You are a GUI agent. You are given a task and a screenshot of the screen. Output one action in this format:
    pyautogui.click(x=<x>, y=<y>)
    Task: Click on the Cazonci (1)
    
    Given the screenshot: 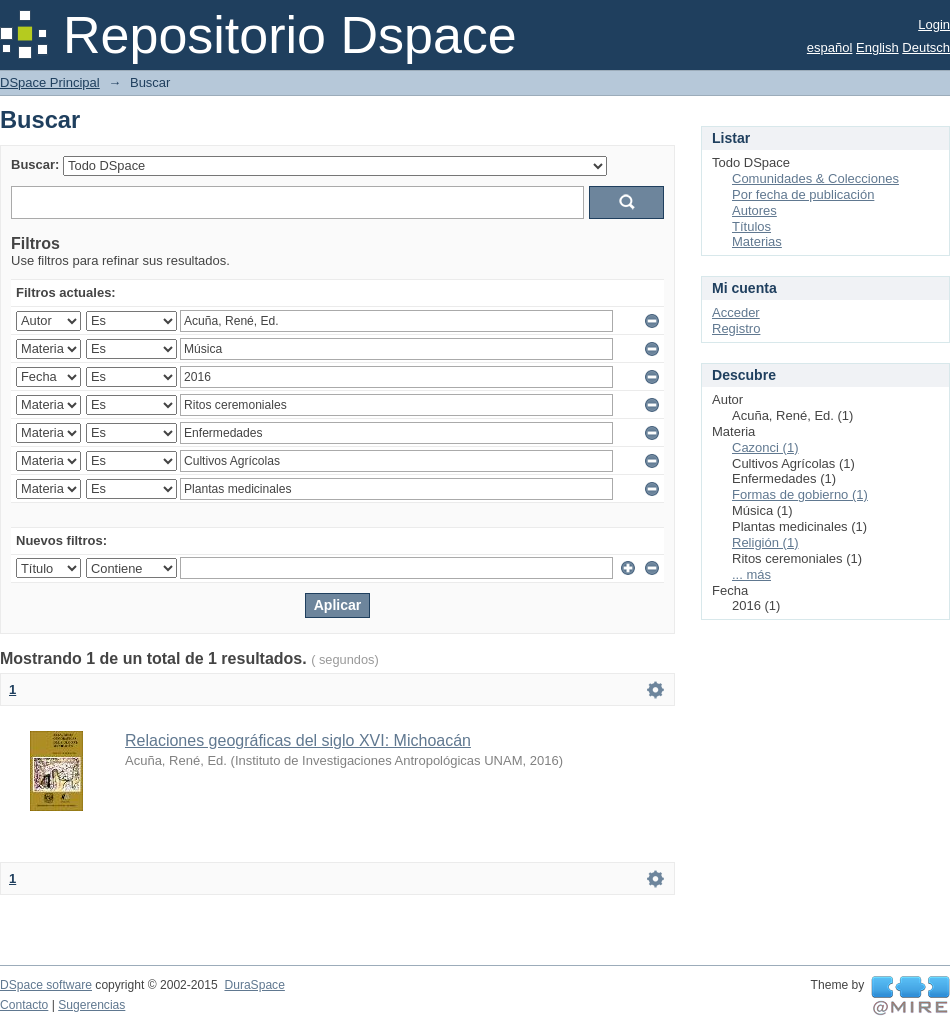 What is the action you would take?
    pyautogui.click(x=765, y=447)
    